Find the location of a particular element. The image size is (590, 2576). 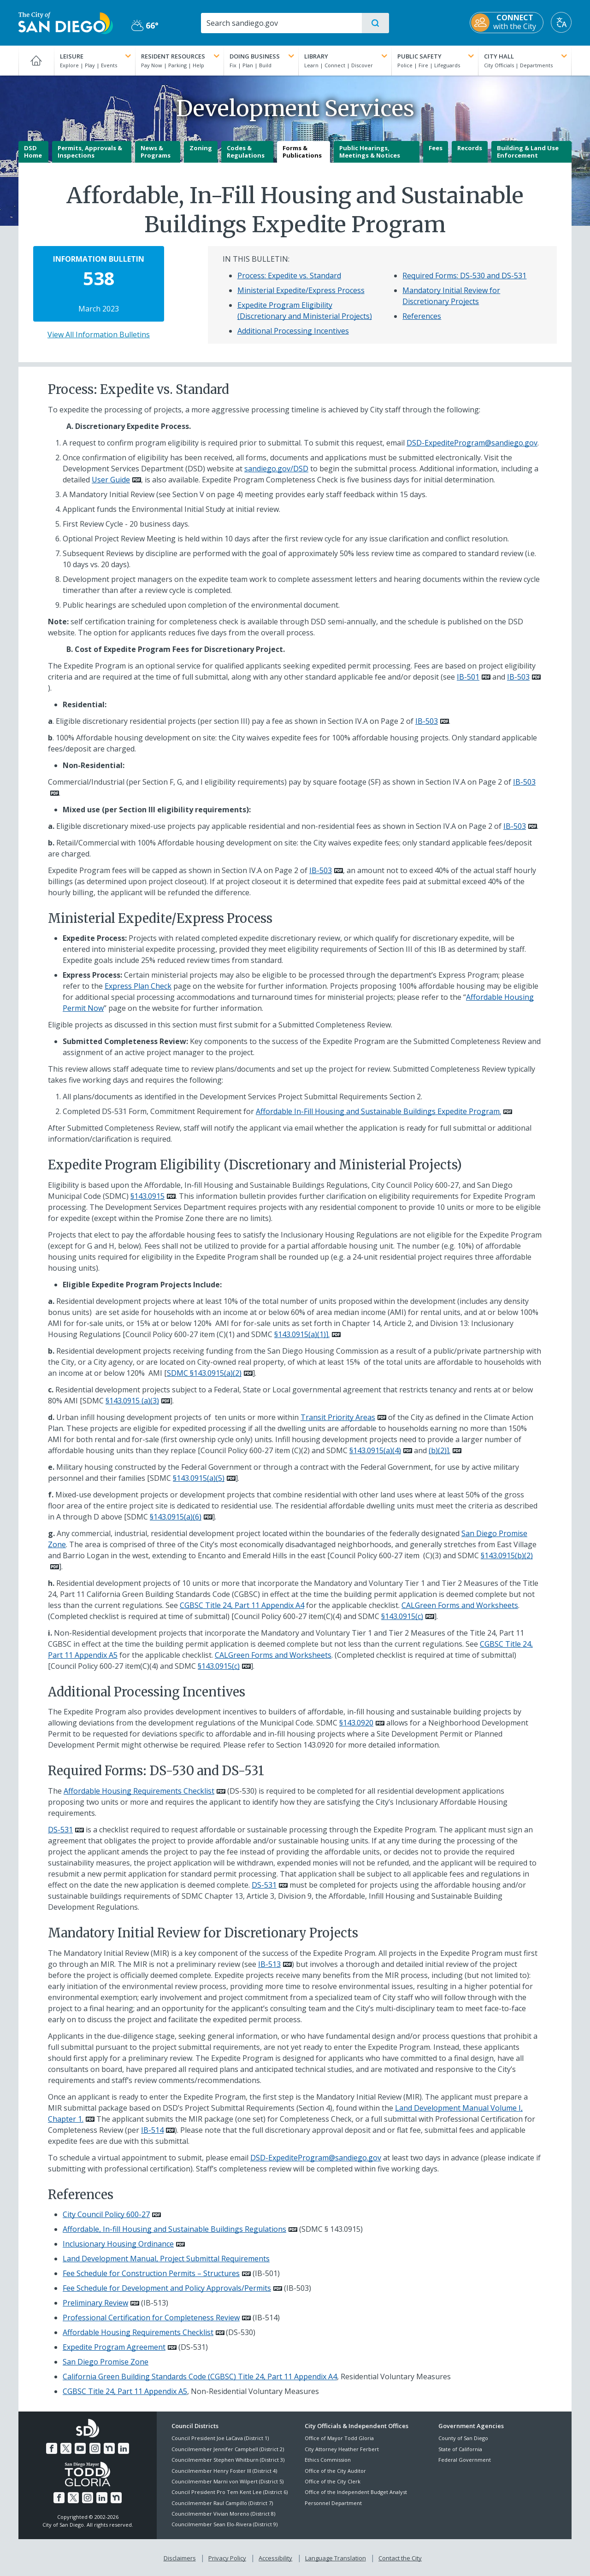

Councilmember Vivian Moreno (District 8) is located at coordinates (223, 2513).